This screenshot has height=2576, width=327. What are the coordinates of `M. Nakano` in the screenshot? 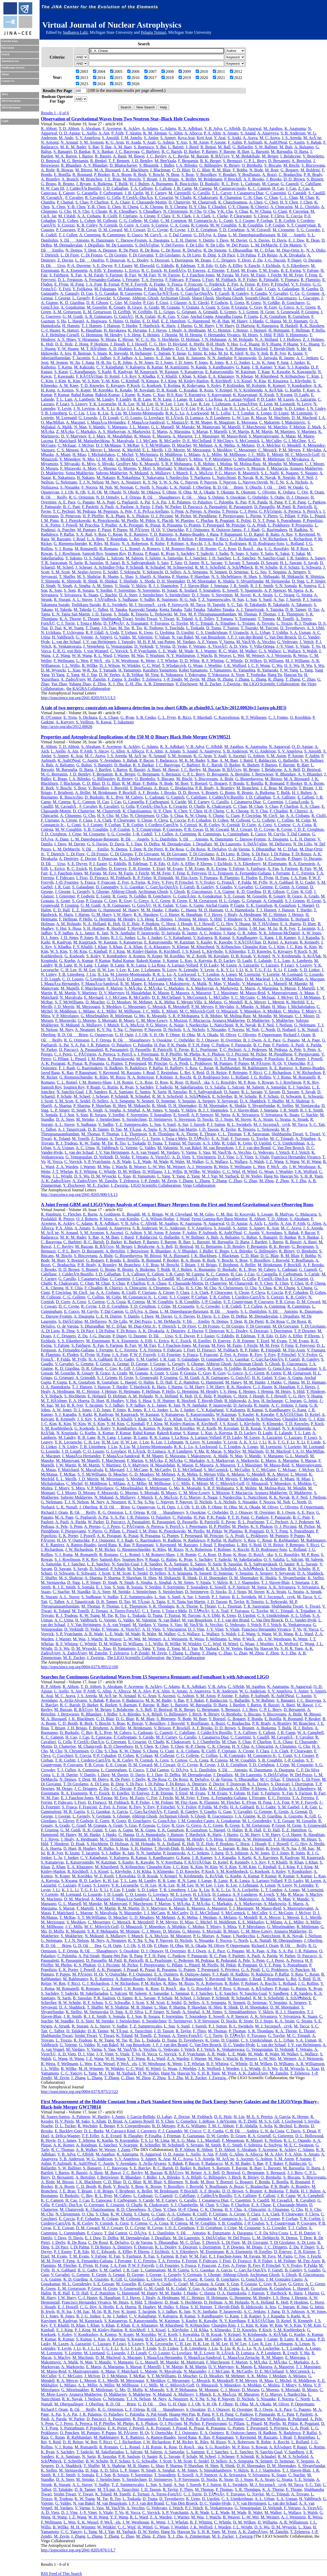 It's located at (106, 477).